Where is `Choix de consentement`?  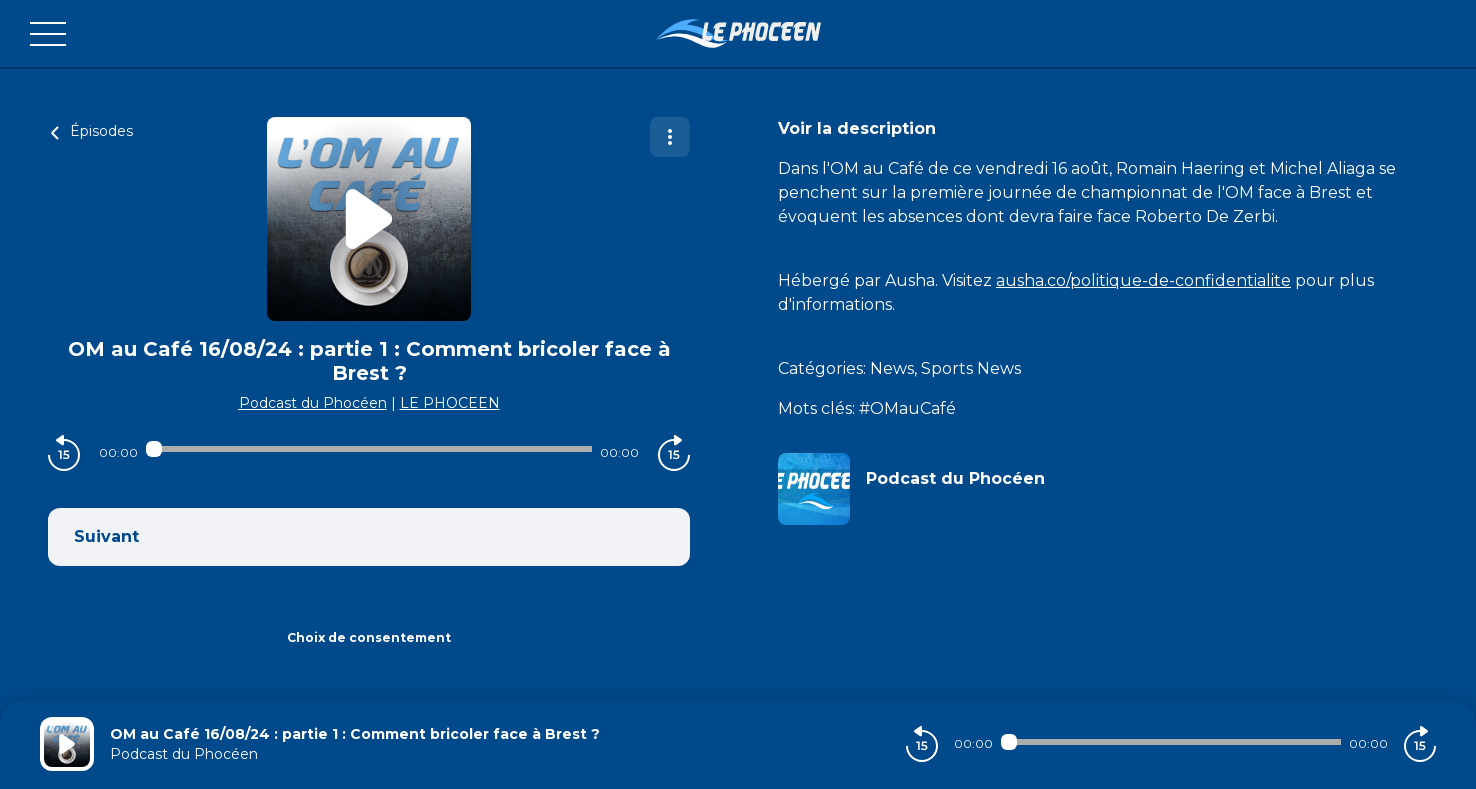 Choix de consentement is located at coordinates (369, 637).